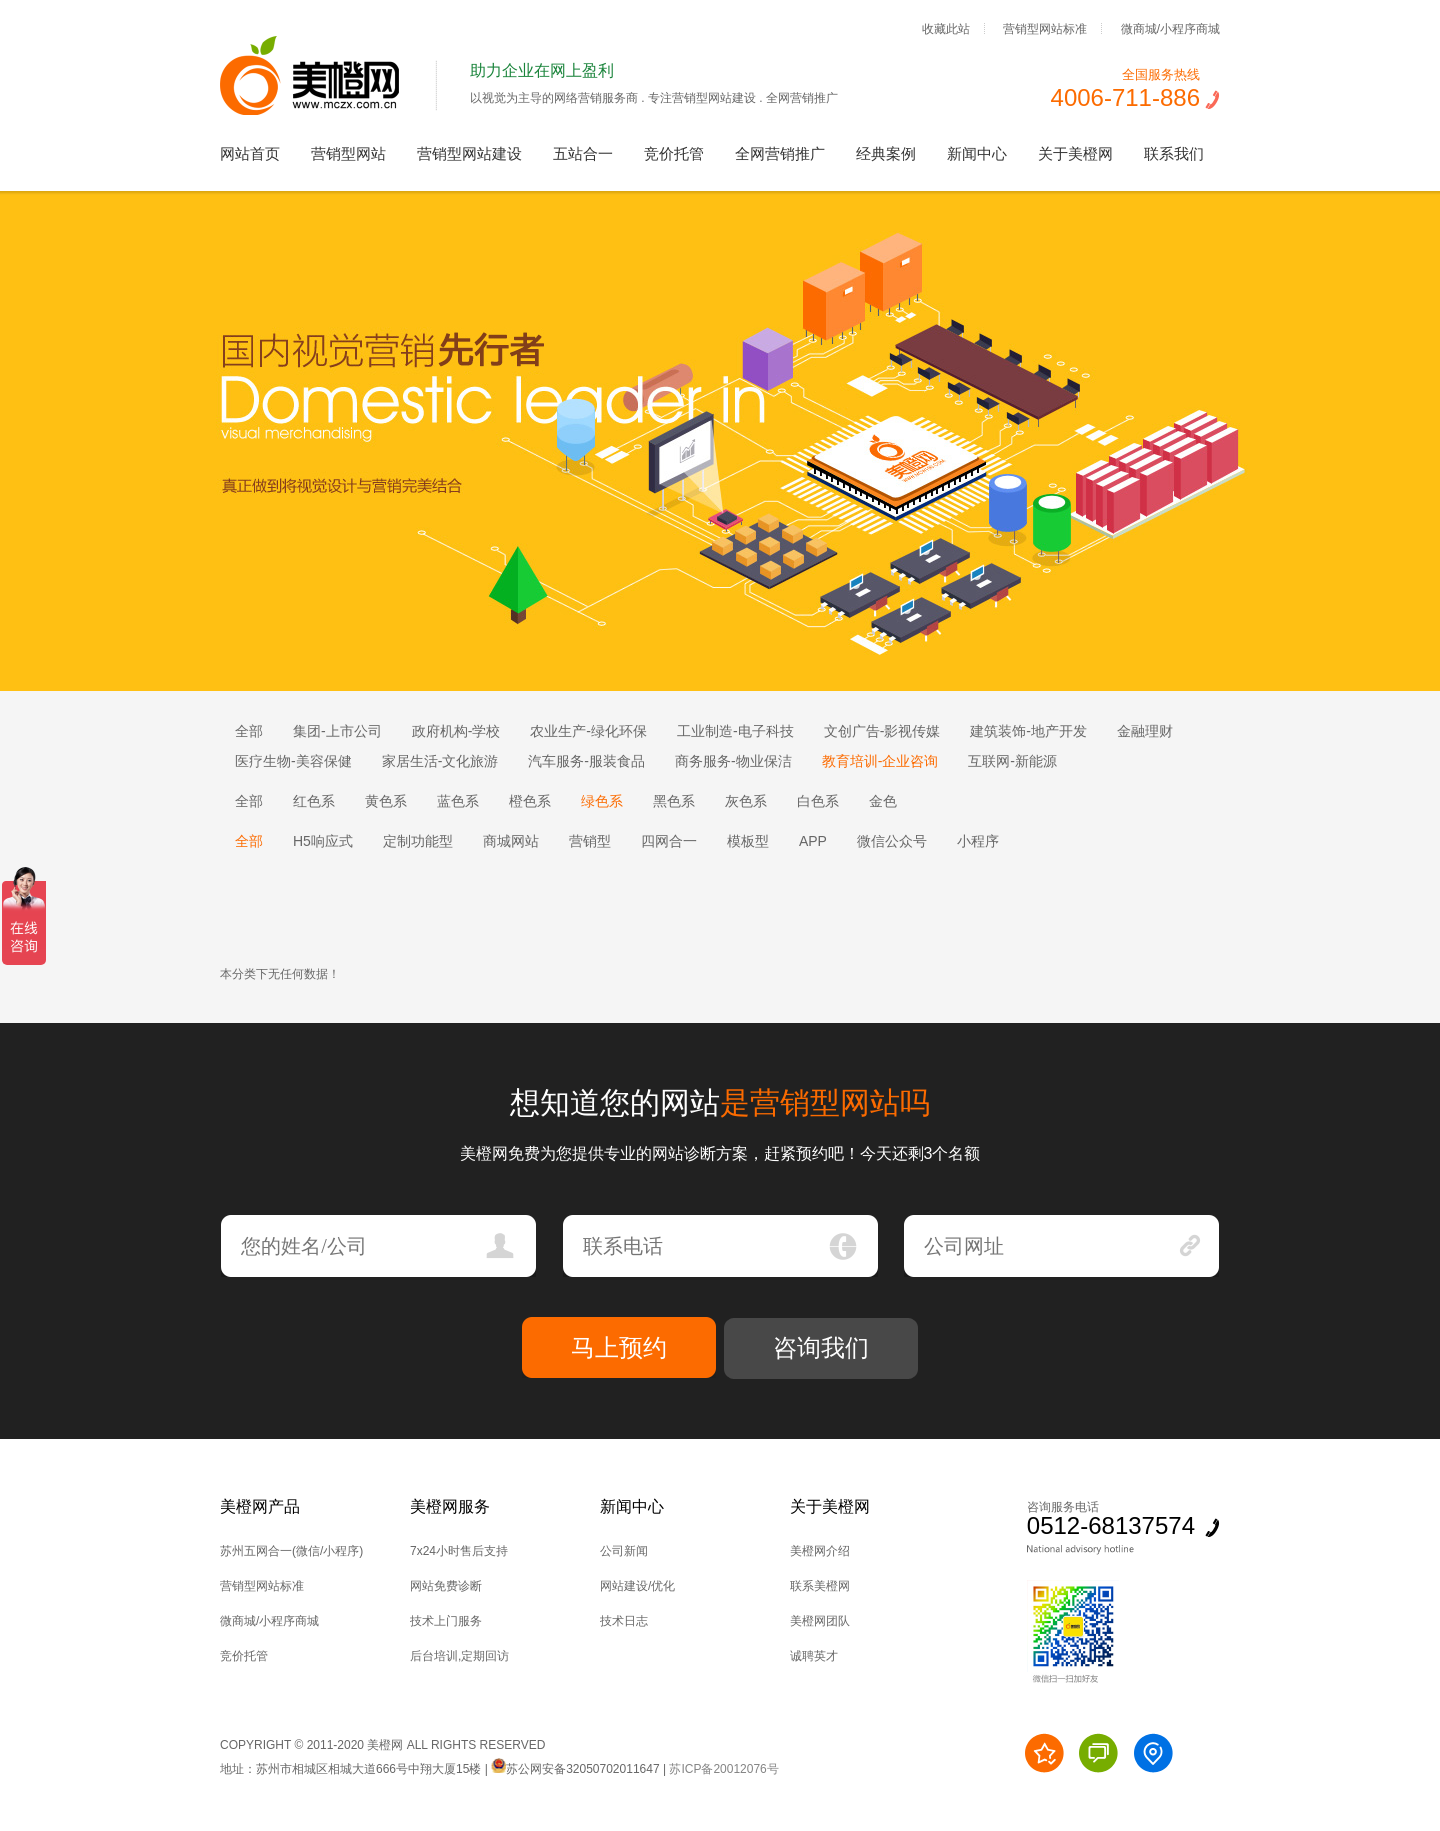 This screenshot has height=1831, width=1440. Describe the element at coordinates (249, 731) in the screenshot. I see `全部` at that location.